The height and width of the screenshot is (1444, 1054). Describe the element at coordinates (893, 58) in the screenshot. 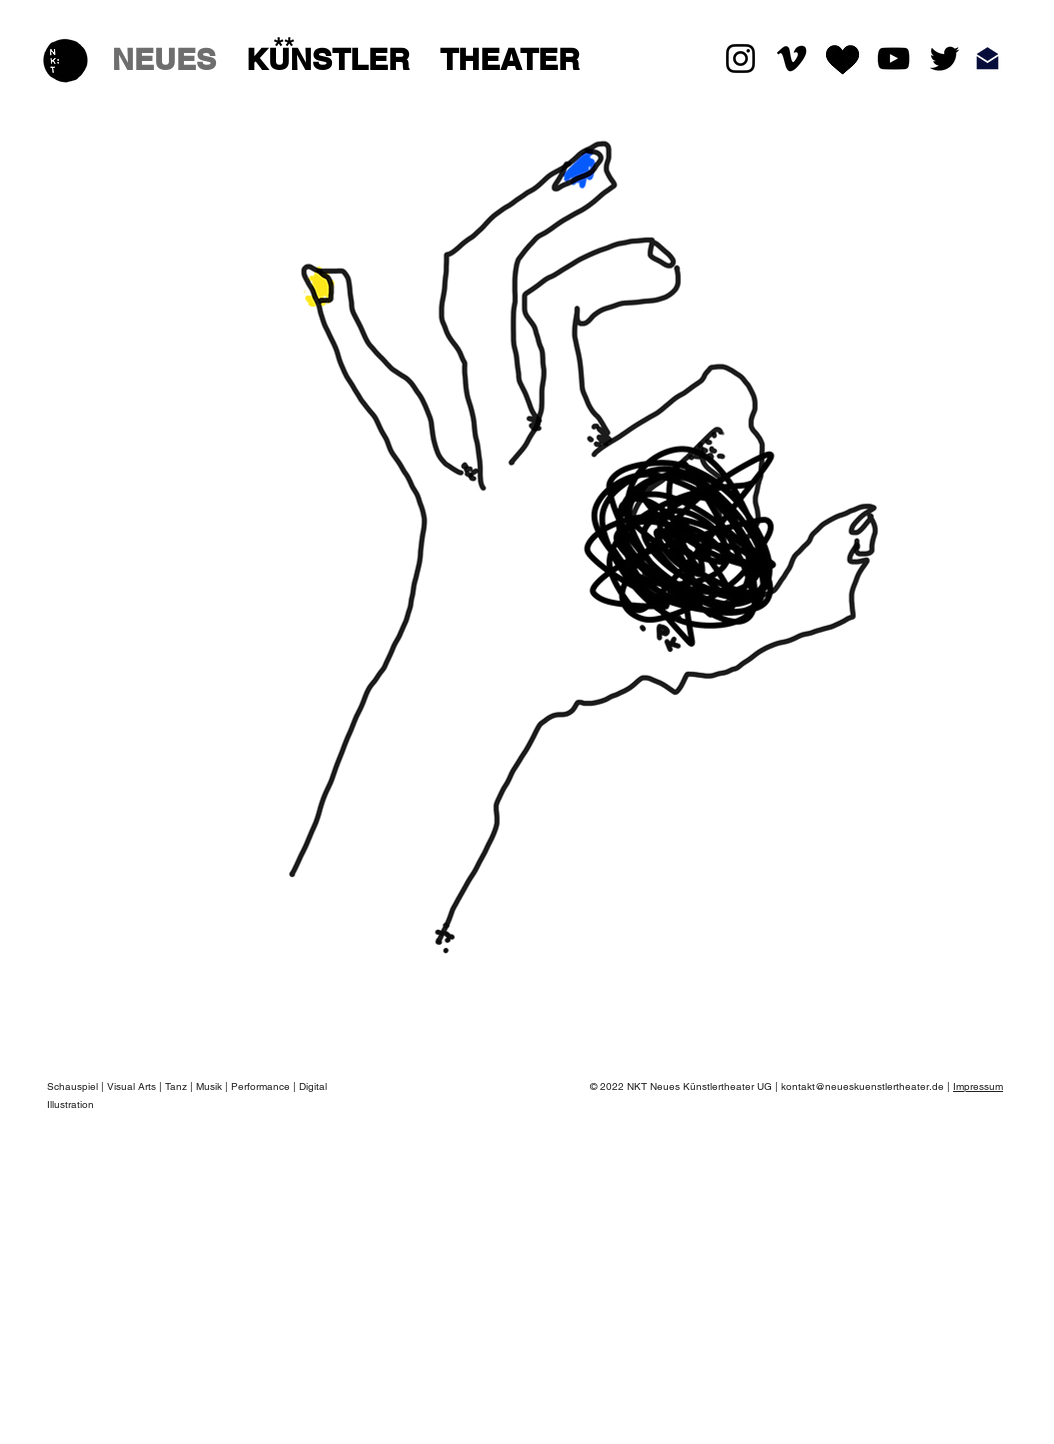

I see `[Schwarz YouTube Icon]` at that location.